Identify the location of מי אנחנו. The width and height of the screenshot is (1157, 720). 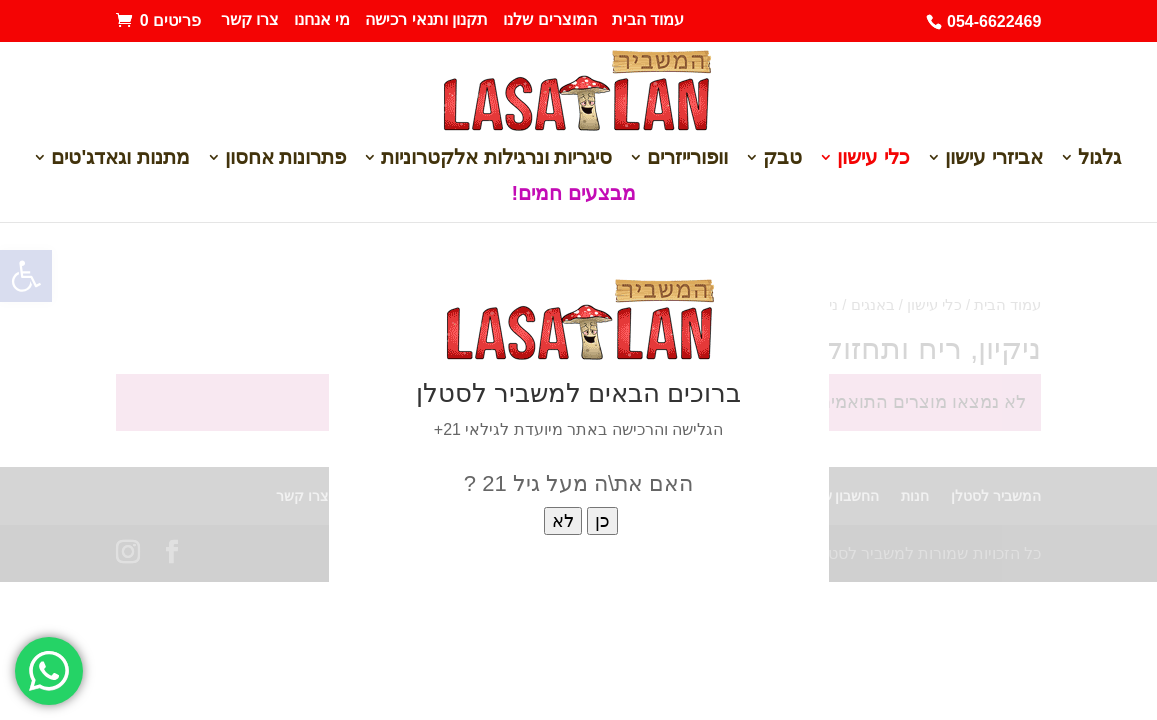
(322, 20).